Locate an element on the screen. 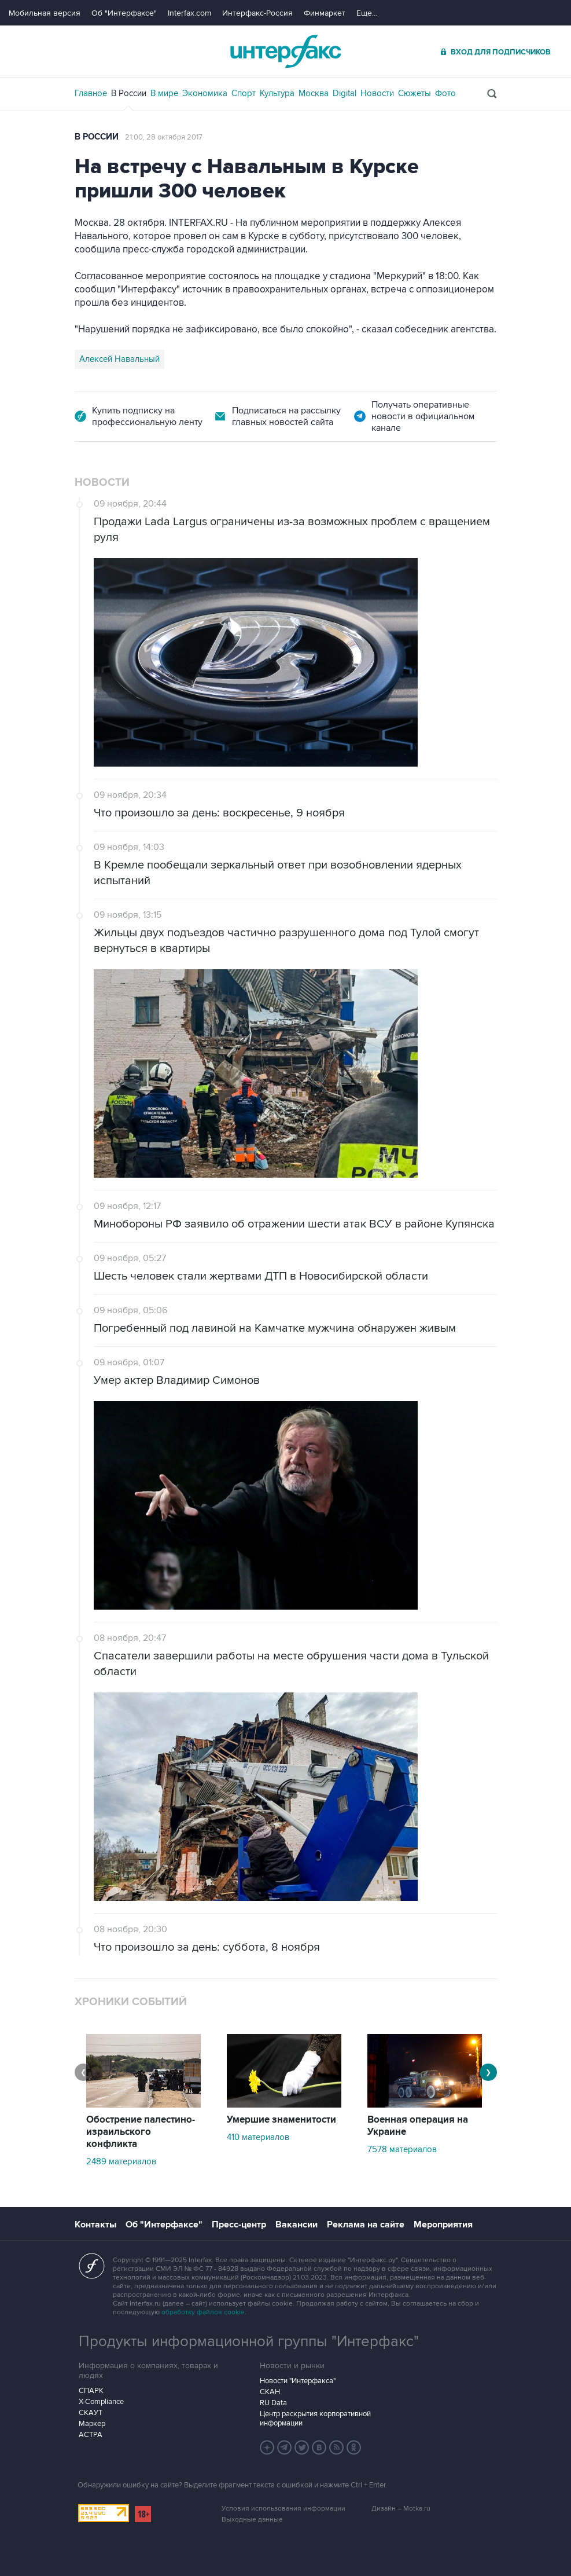  Умершие знаменитости is located at coordinates (281, 2120).